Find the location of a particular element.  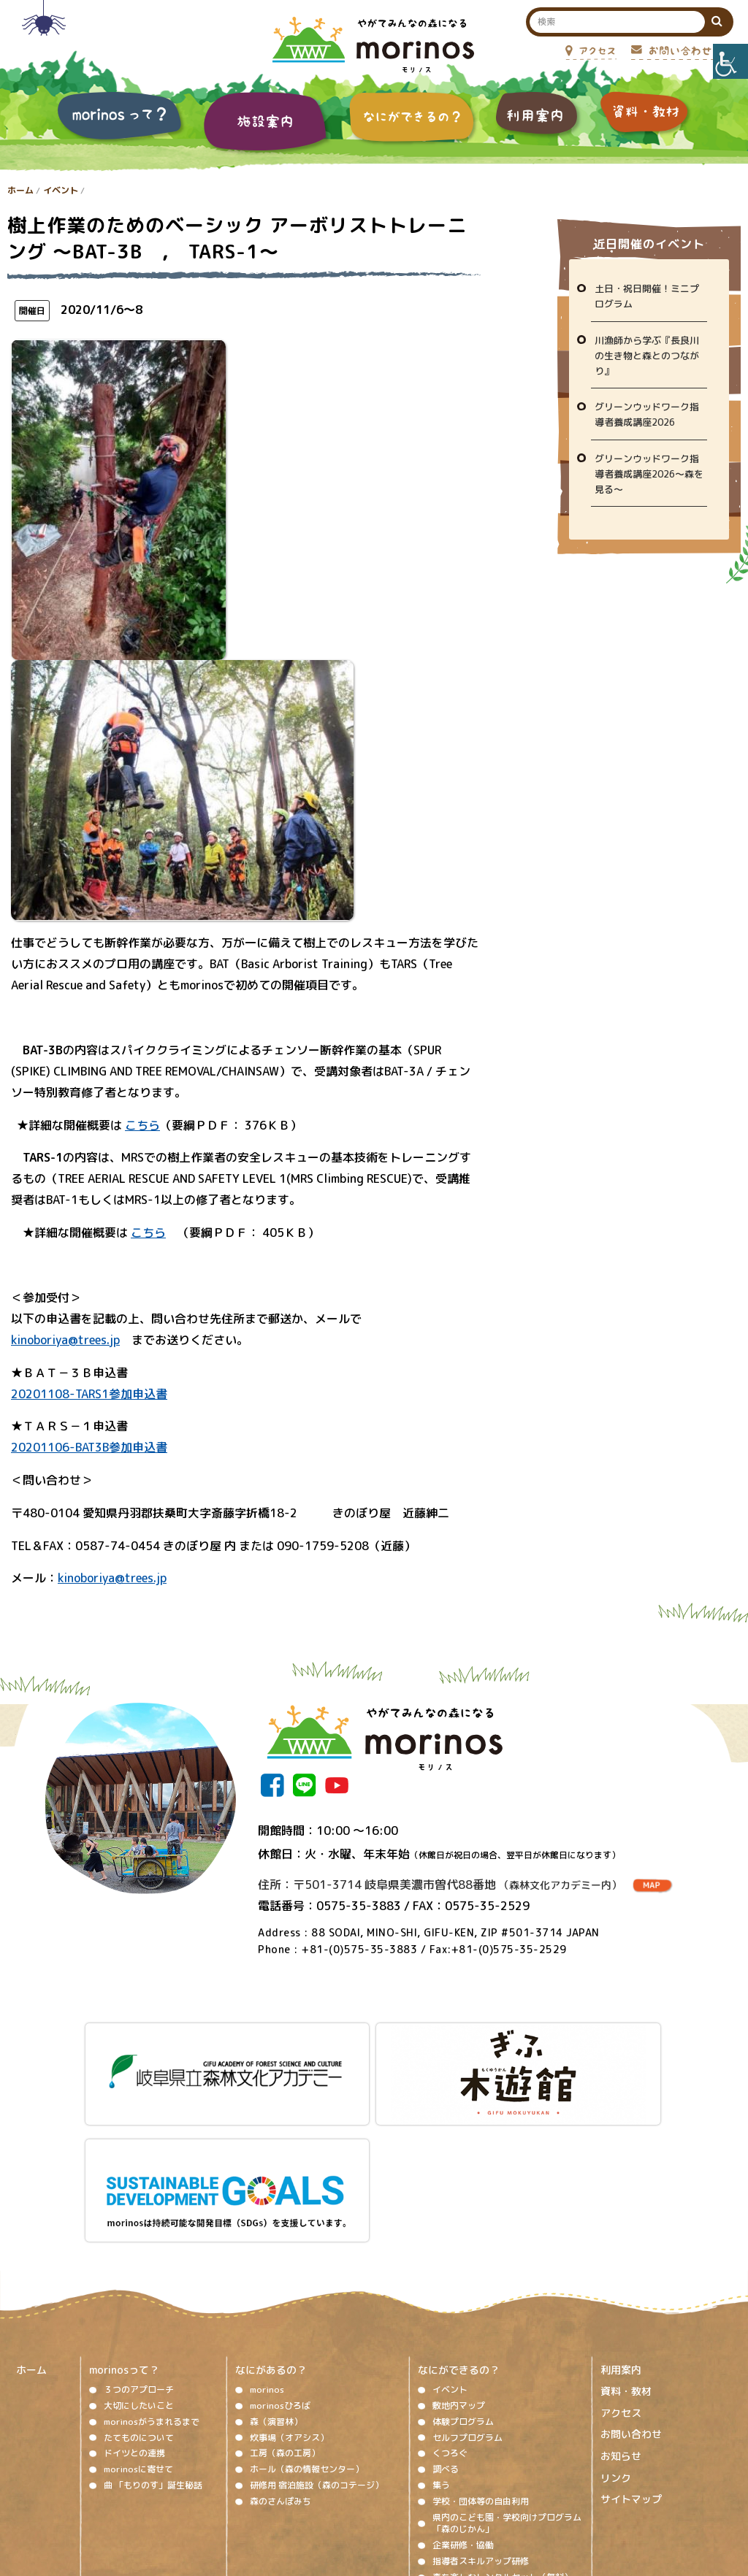

20201108-TARS1参加申込書 is located at coordinates (89, 1394).